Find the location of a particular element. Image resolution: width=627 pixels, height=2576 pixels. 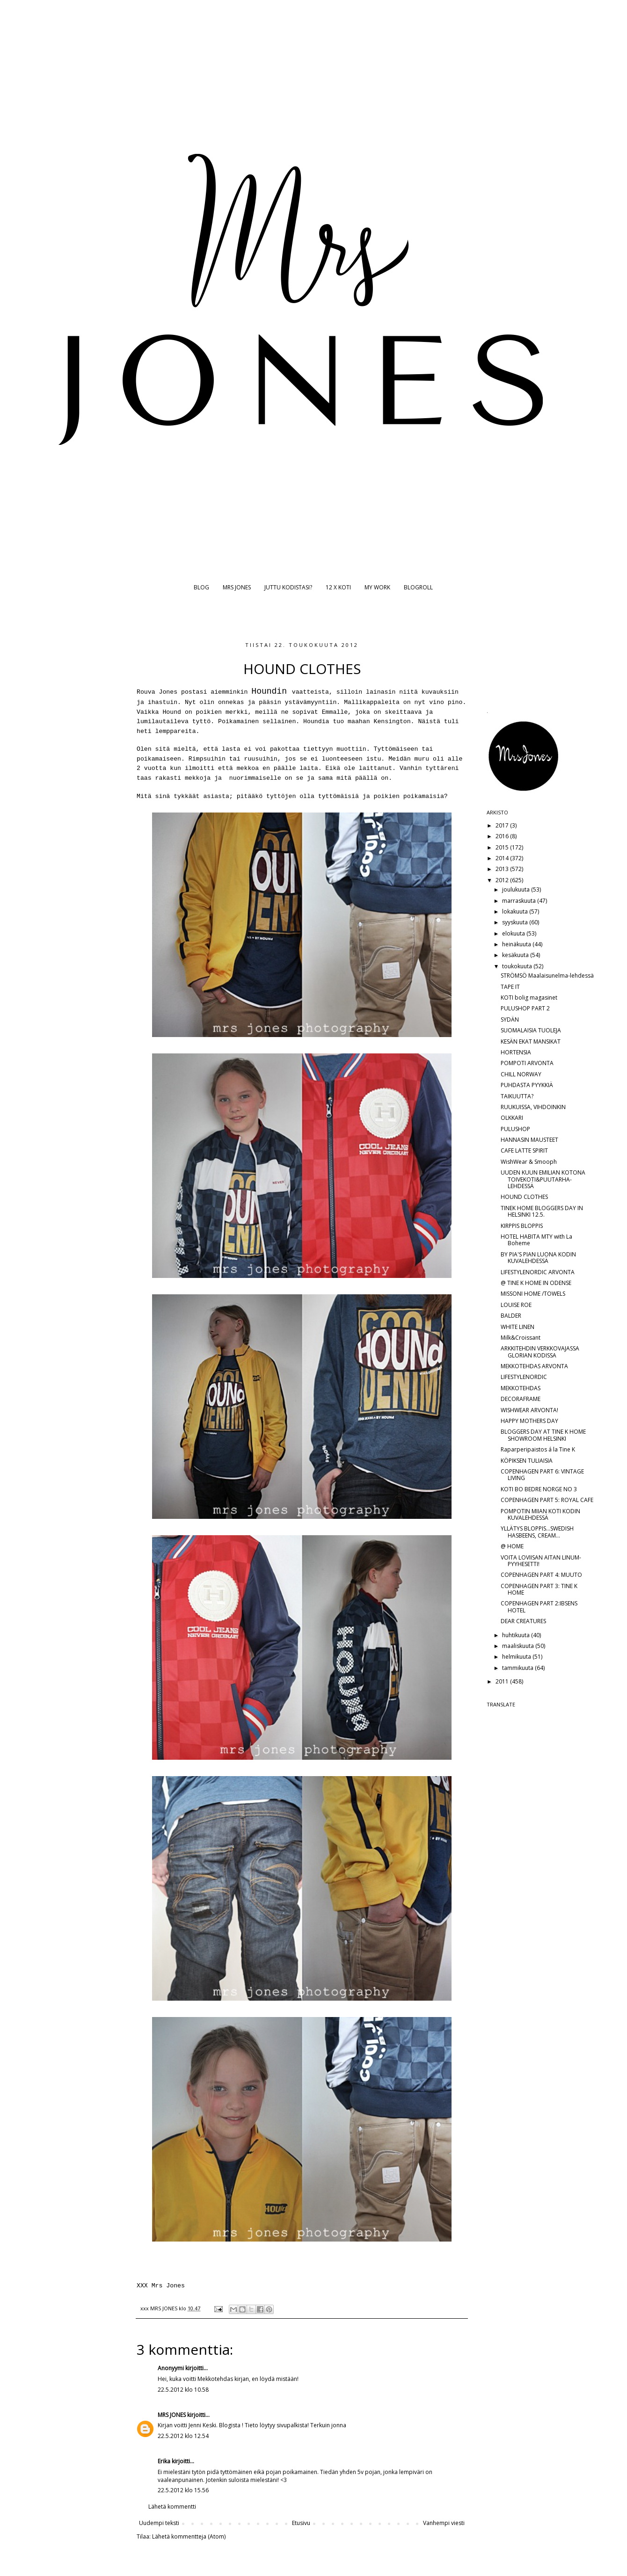

22.5.2012 klo 12.54 is located at coordinates (183, 2436).